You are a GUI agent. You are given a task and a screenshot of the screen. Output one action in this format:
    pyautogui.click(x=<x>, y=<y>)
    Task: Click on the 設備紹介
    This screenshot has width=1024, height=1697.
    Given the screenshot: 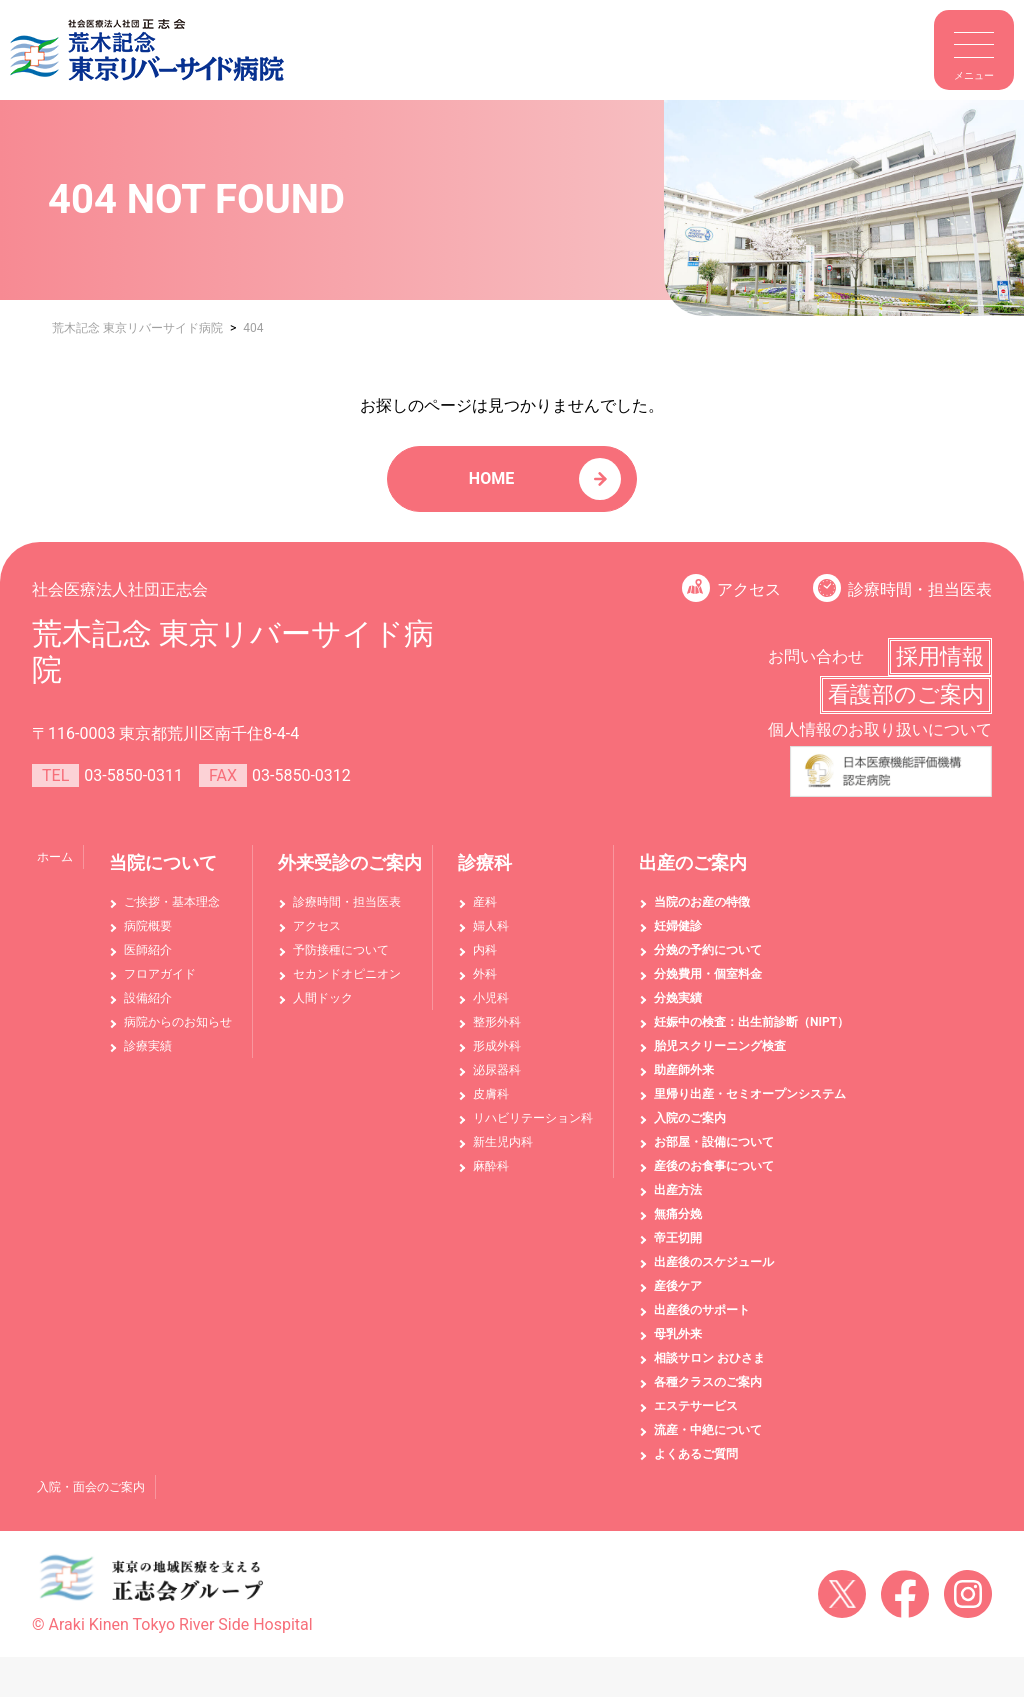 What is the action you would take?
    pyautogui.click(x=148, y=998)
    